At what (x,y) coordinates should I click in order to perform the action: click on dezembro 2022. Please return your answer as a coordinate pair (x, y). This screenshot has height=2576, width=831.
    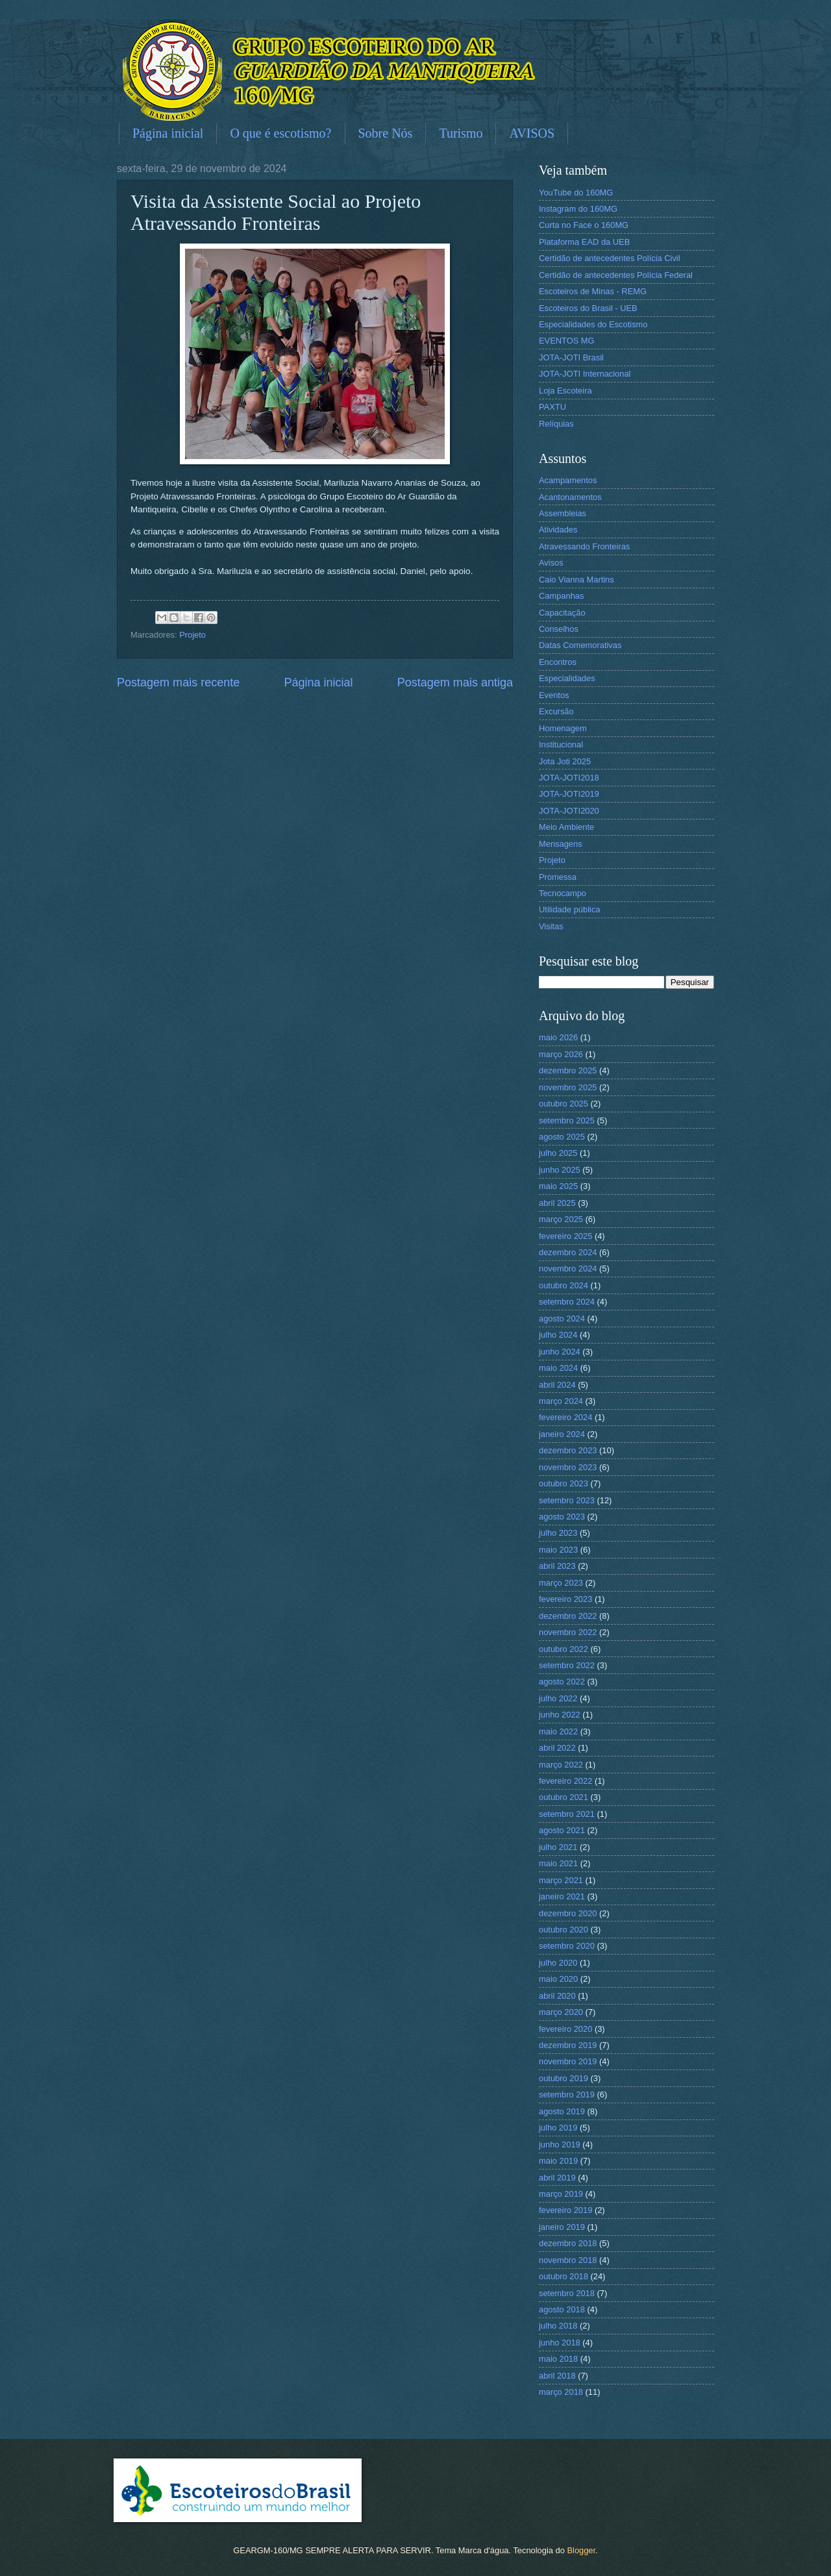
    Looking at the image, I should click on (568, 1616).